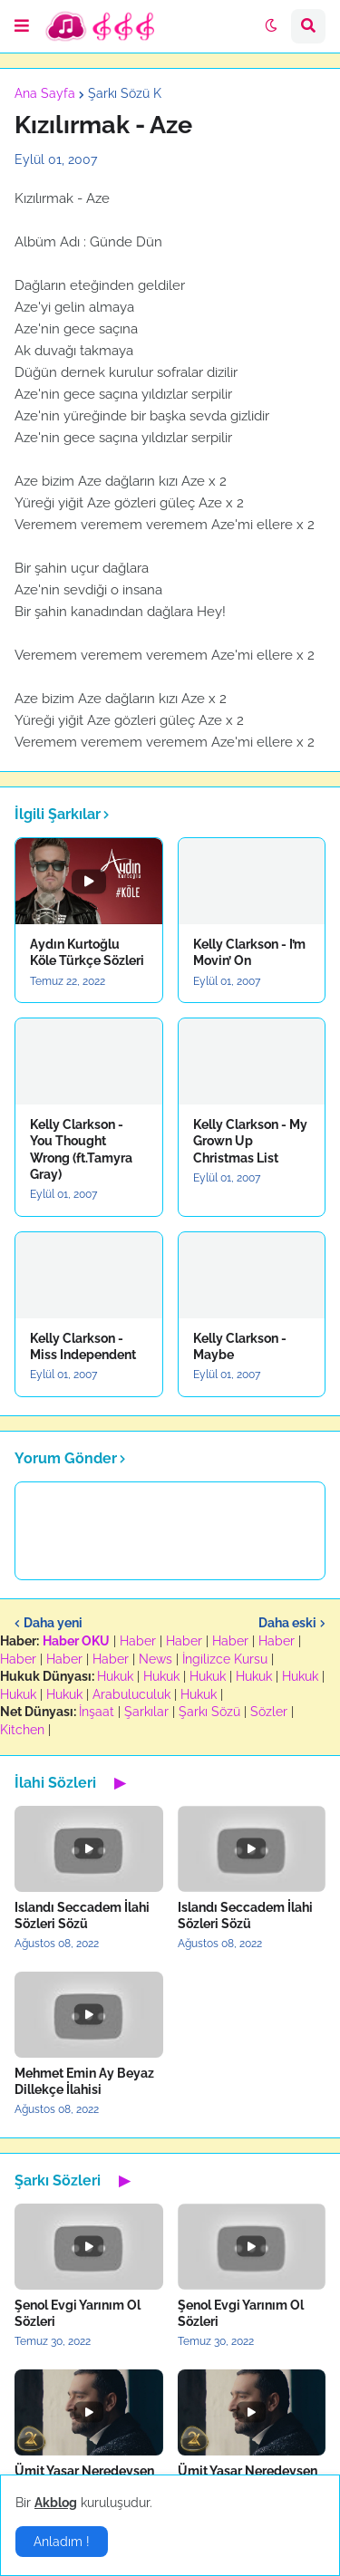 The height and width of the screenshot is (2576, 340). What do you see at coordinates (62, 2541) in the screenshot?
I see `Anladım ! [button]` at bounding box center [62, 2541].